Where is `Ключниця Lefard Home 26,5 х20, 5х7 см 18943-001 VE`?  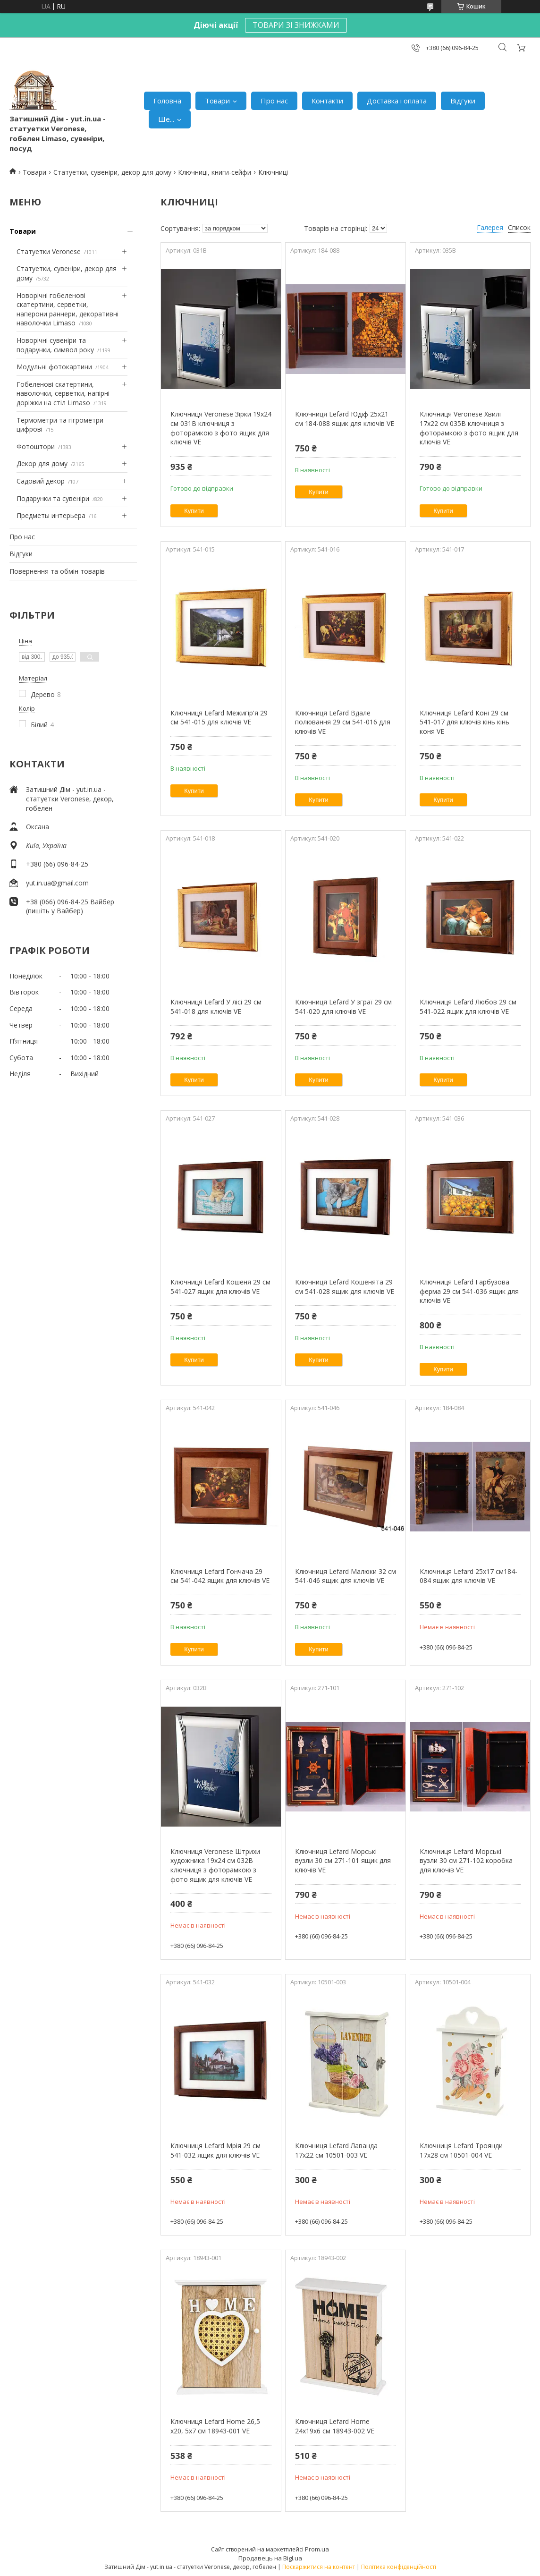
Ключниця Lefard Home 26,5 х20, 5х7 см 18943-001 VE is located at coordinates (215, 2426).